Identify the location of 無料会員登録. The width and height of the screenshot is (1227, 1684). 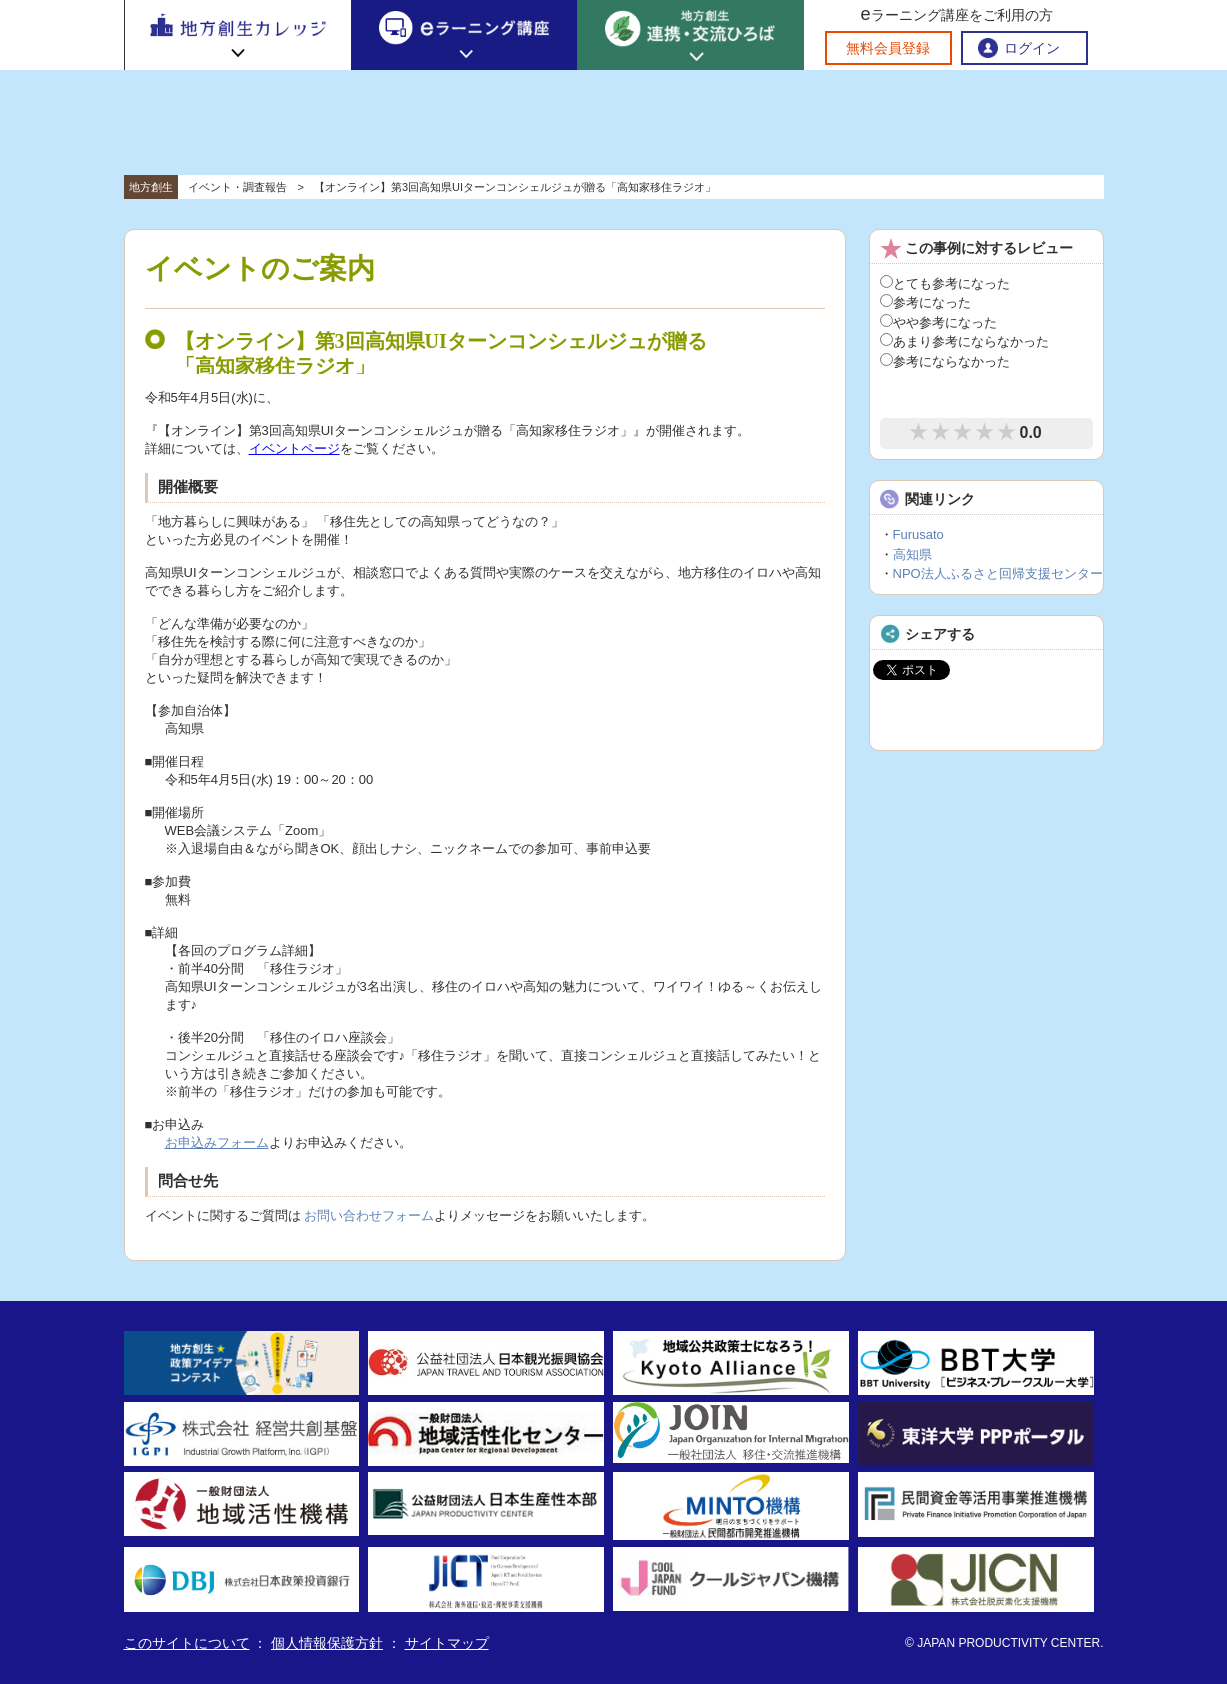
(888, 48).